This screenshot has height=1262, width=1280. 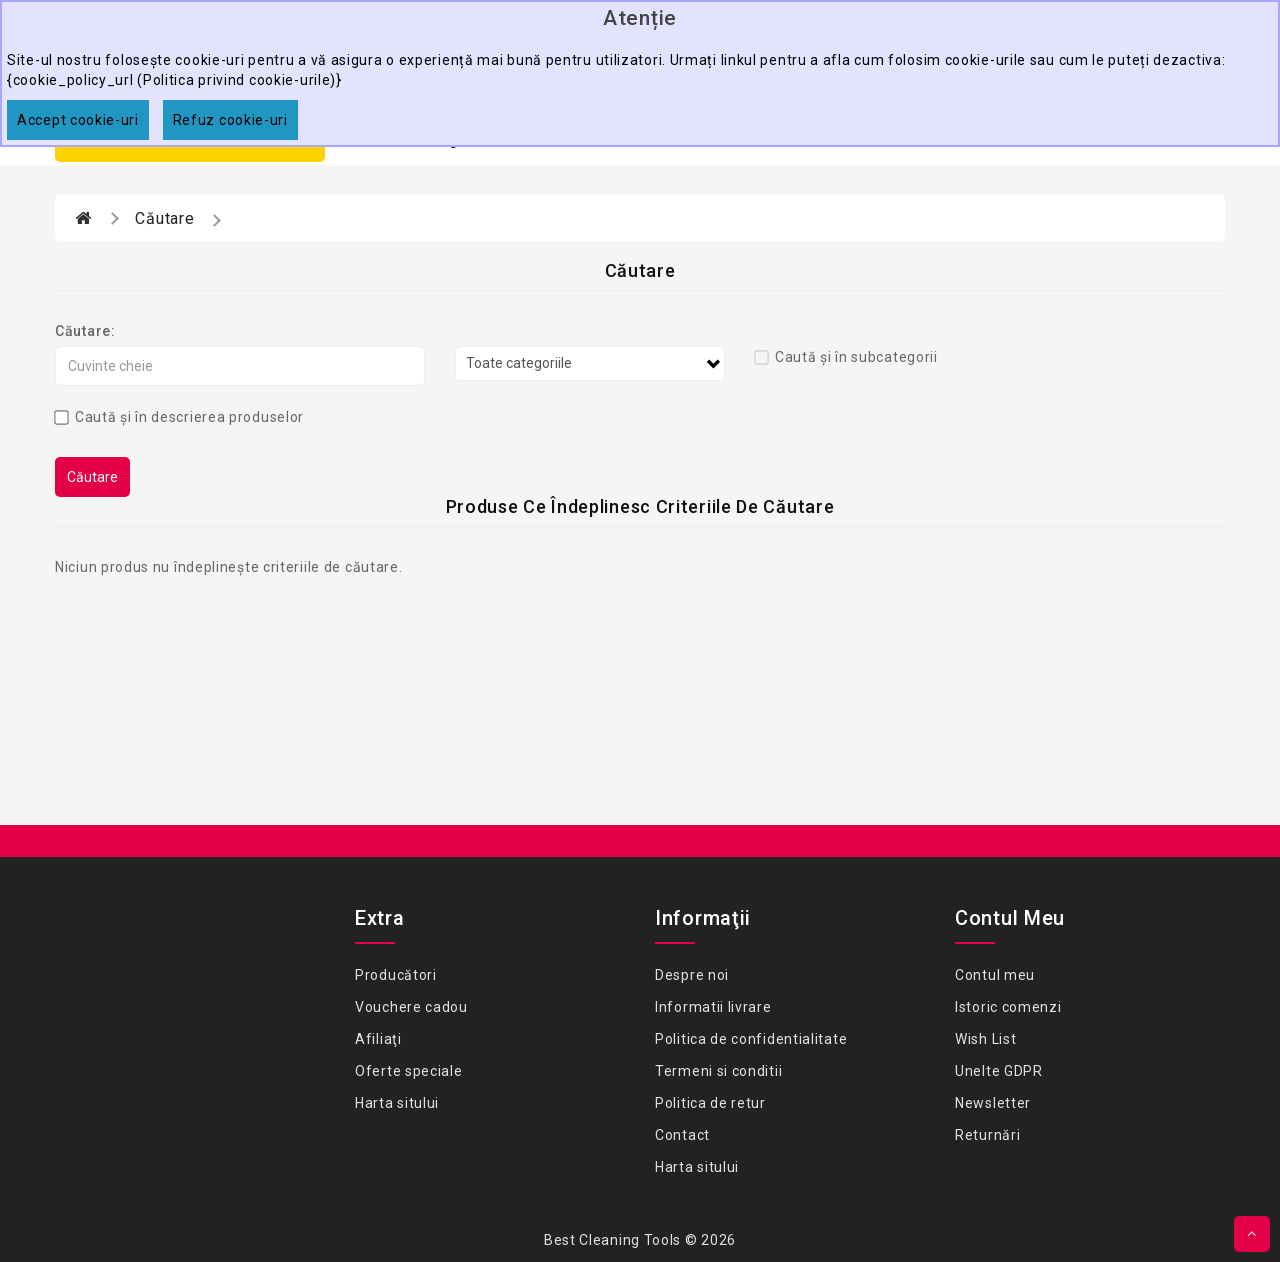 What do you see at coordinates (713, 1007) in the screenshot?
I see `Informatii livrare` at bounding box center [713, 1007].